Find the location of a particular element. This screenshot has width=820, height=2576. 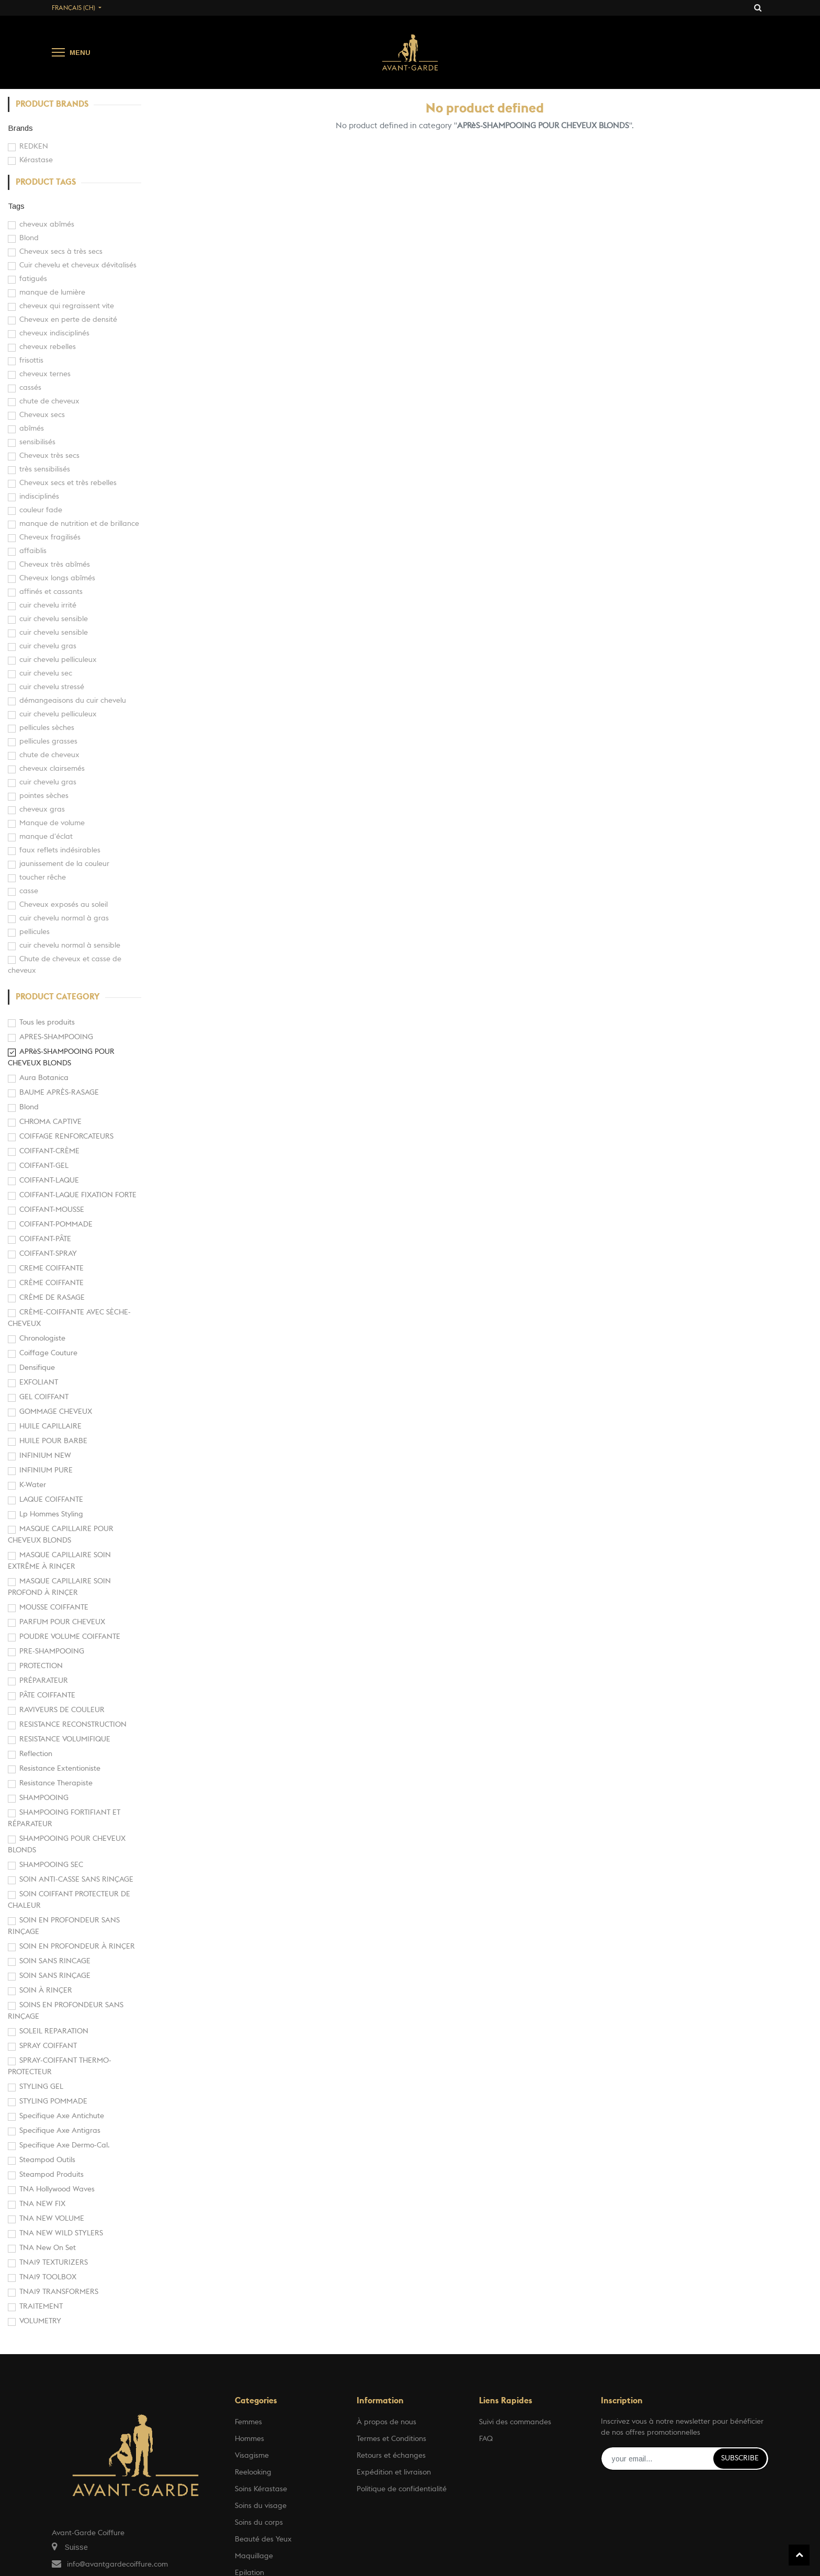

Femmes is located at coordinates (248, 2422).